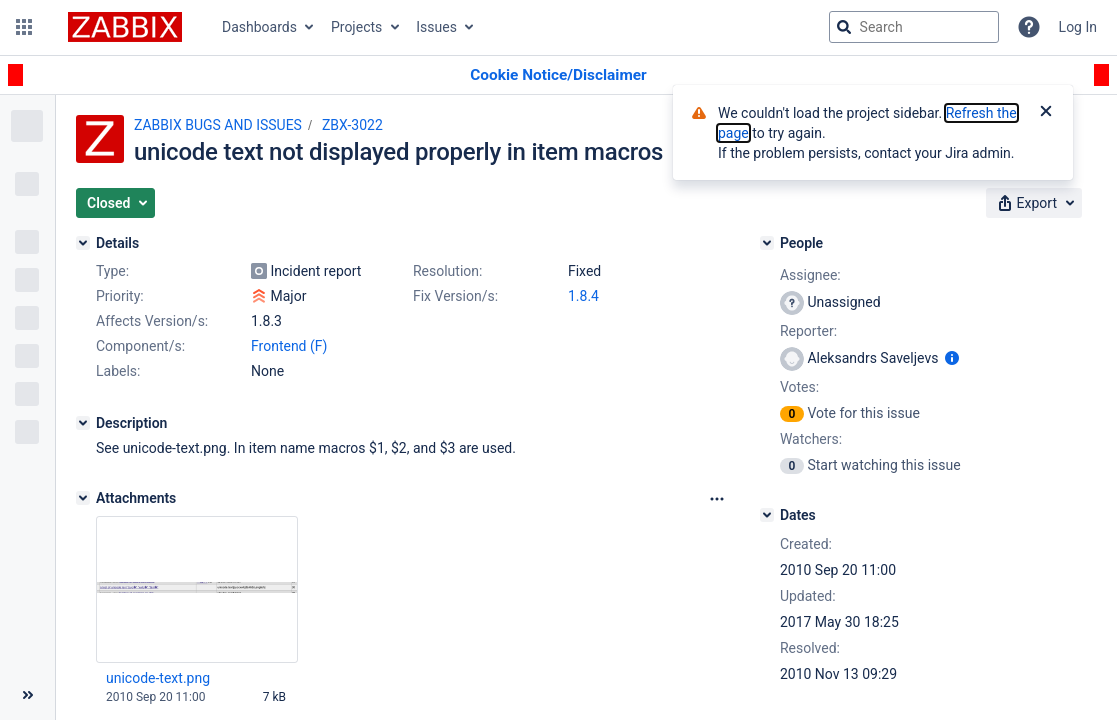 This screenshot has width=1117, height=720. Describe the element at coordinates (1078, 27) in the screenshot. I see `Log In` at that location.